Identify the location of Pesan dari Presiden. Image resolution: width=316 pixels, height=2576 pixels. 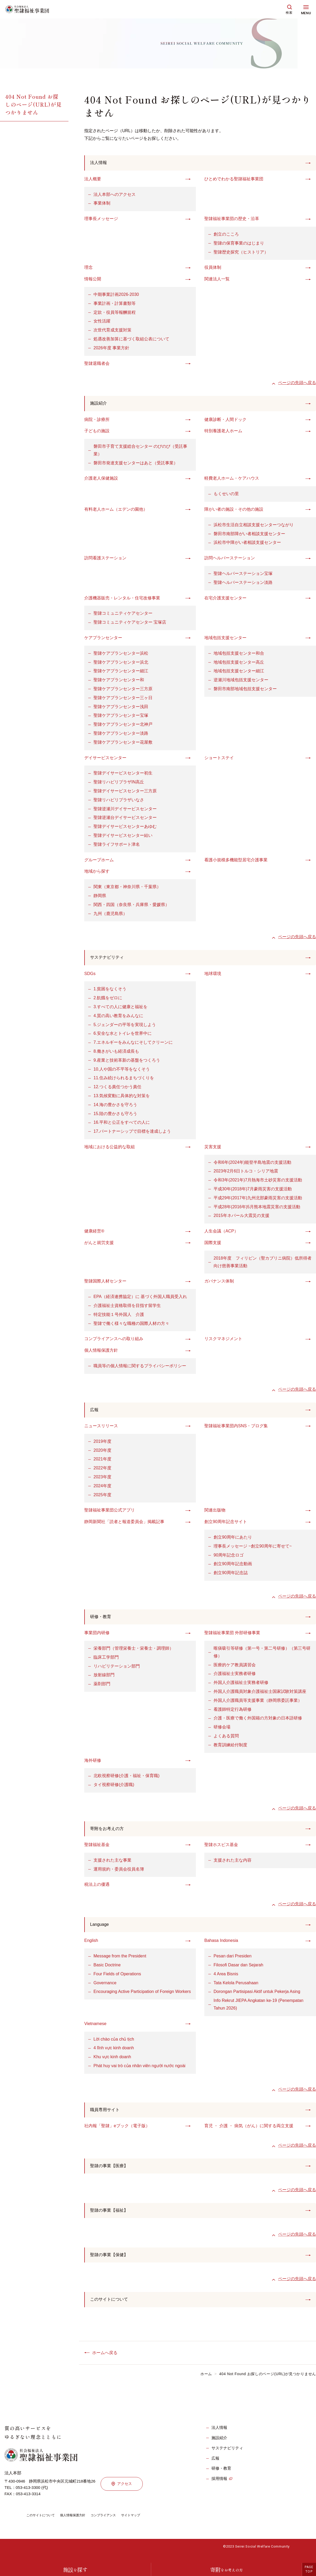
(232, 1961).